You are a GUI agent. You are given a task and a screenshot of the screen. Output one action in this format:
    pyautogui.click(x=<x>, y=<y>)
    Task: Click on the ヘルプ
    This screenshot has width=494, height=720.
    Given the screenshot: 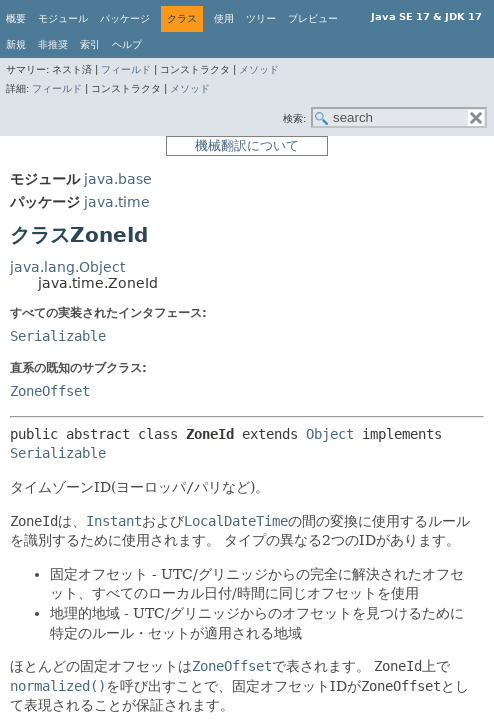 What is the action you would take?
    pyautogui.click(x=127, y=44)
    